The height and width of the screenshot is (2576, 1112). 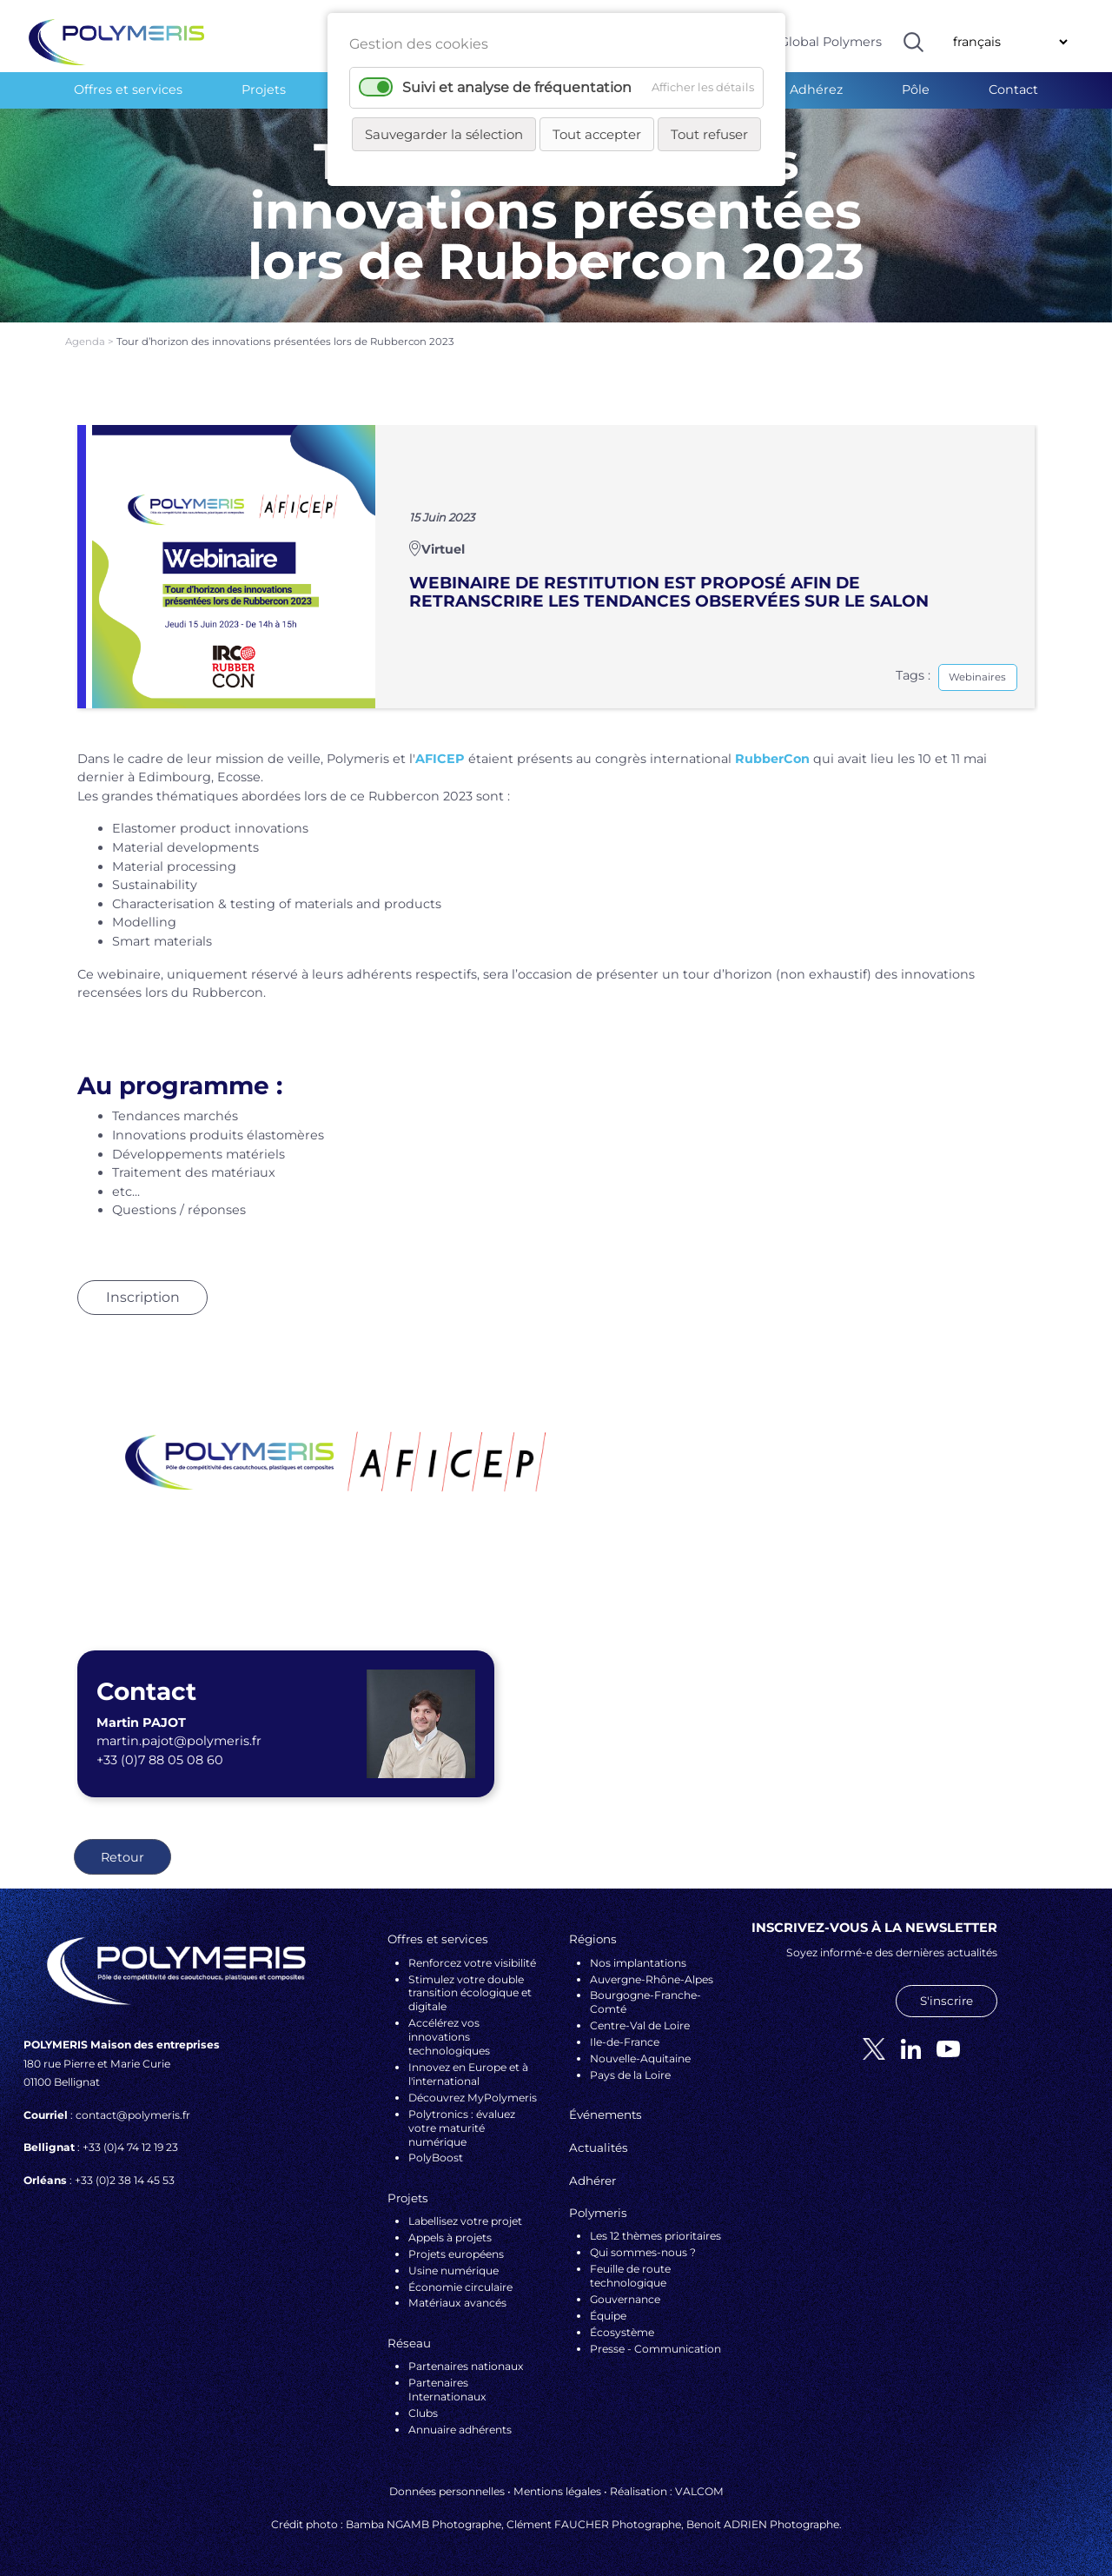 I want to click on Projets, so click(x=264, y=89).